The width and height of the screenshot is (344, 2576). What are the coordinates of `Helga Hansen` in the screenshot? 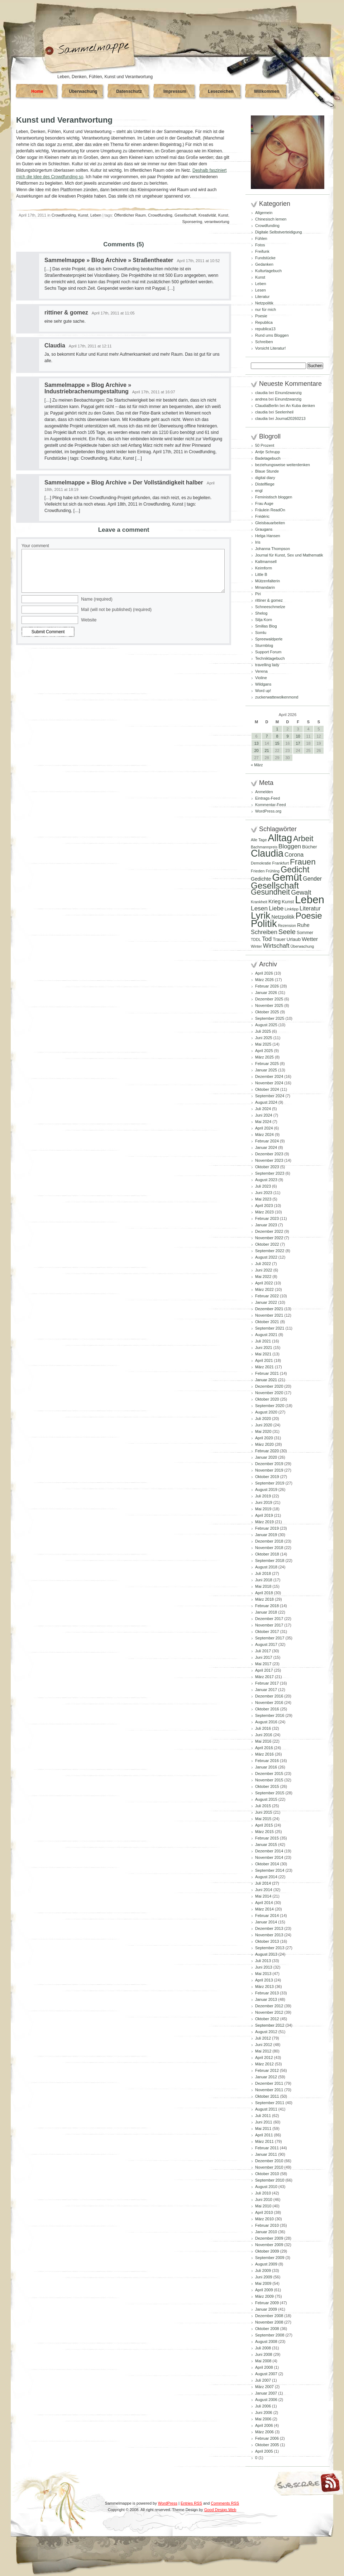 It's located at (267, 536).